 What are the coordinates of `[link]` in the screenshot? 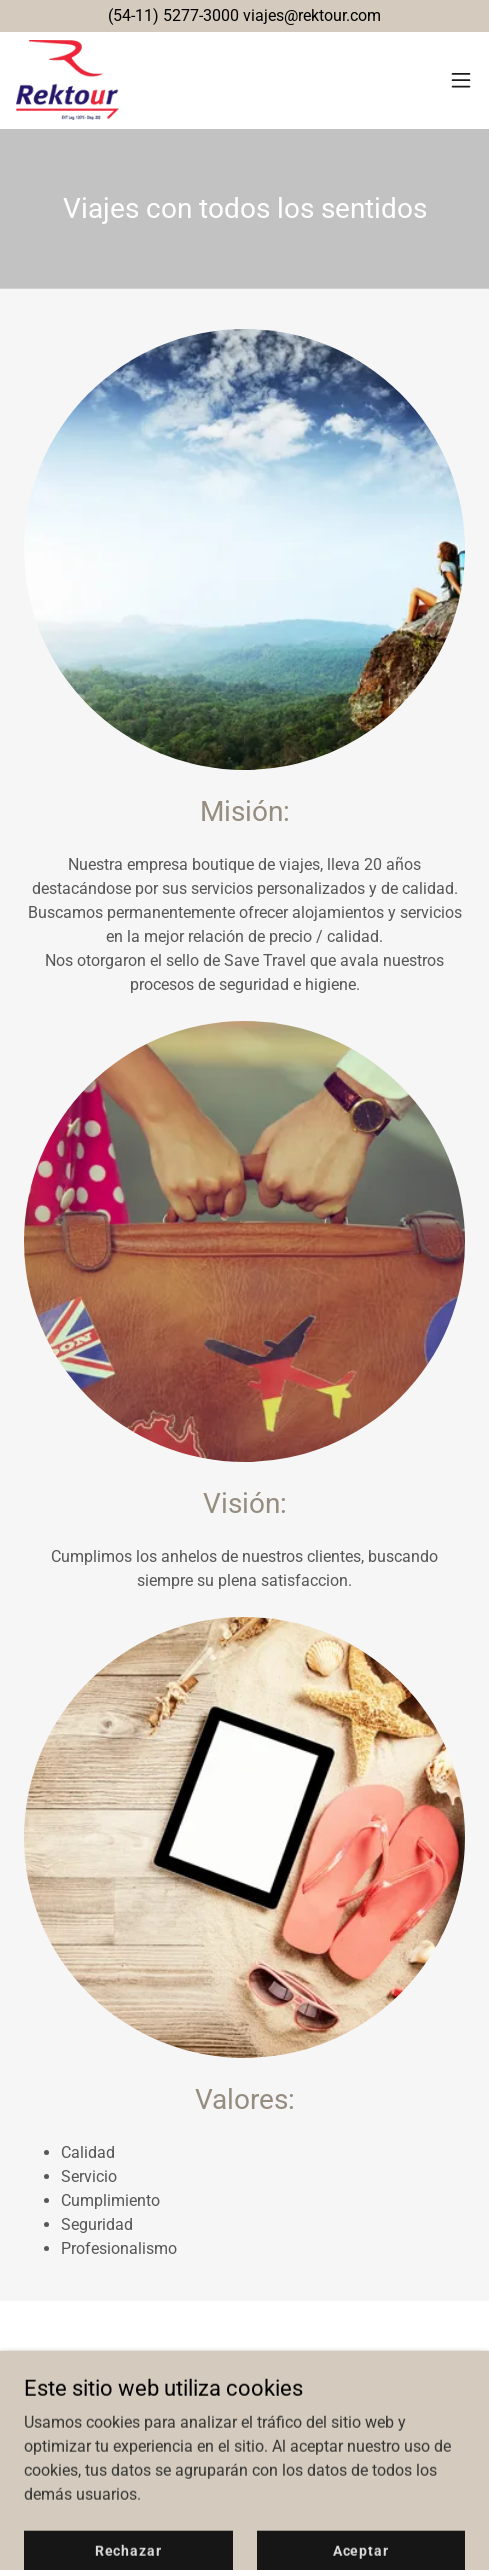 It's located at (67, 80).